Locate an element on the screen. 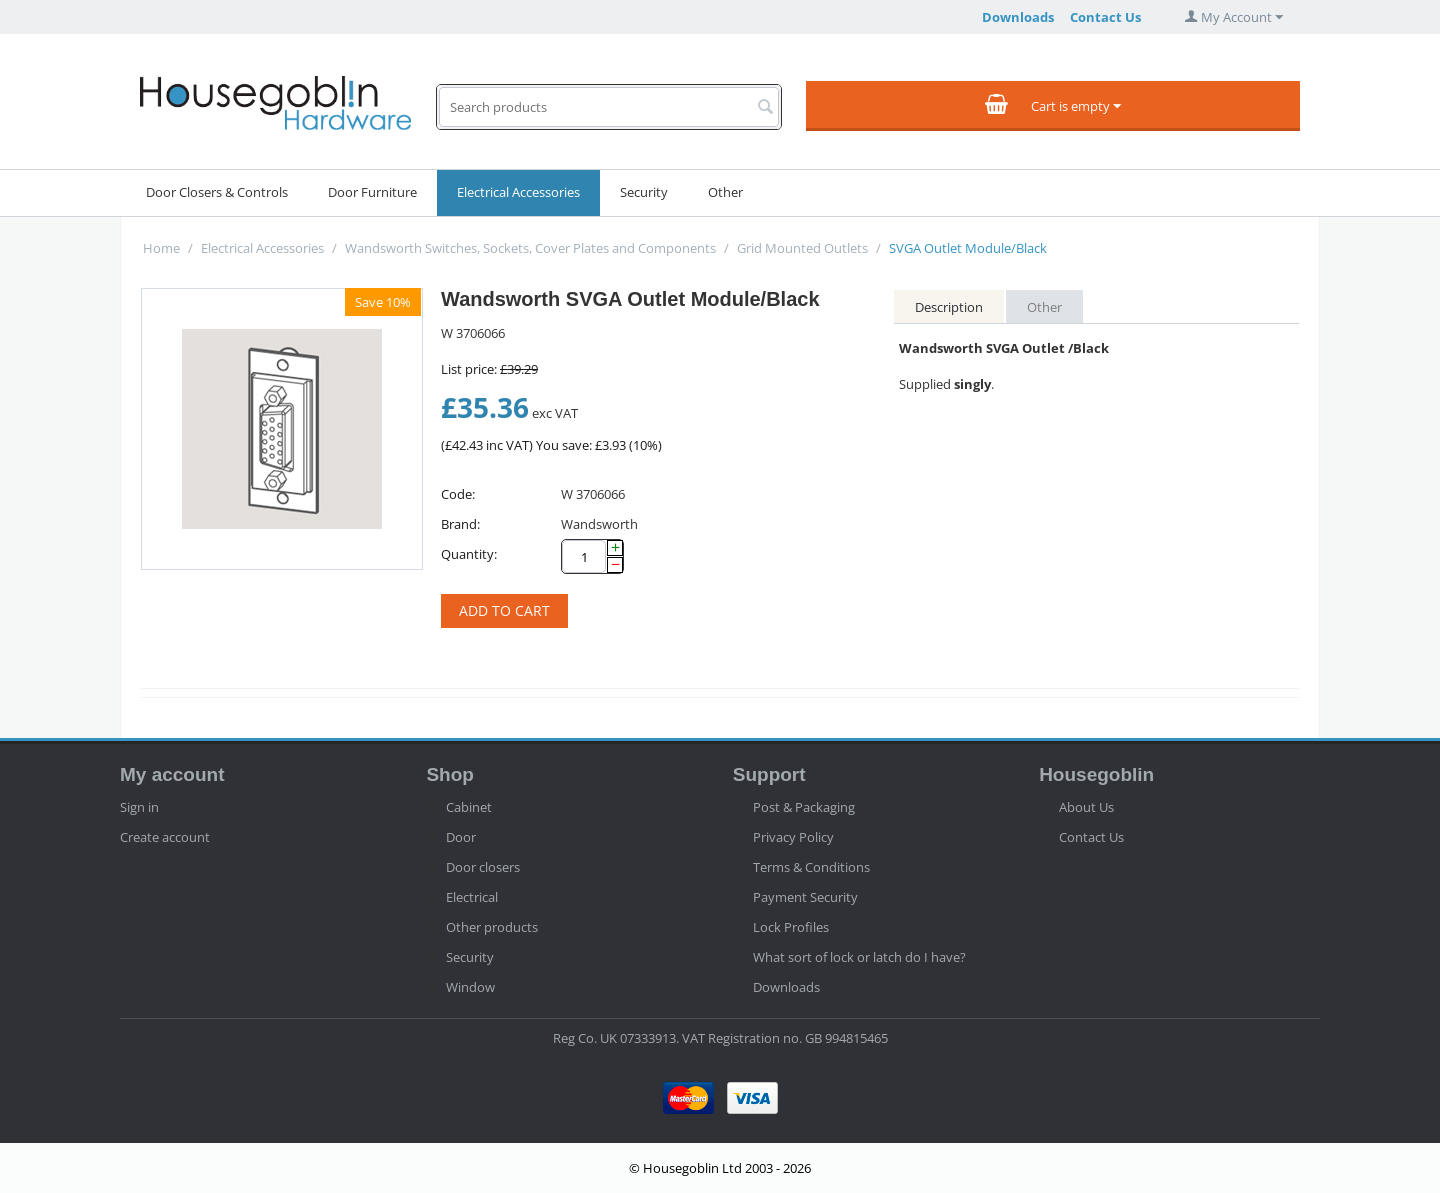 This screenshot has width=1440, height=1193. Other is located at coordinates (725, 192).